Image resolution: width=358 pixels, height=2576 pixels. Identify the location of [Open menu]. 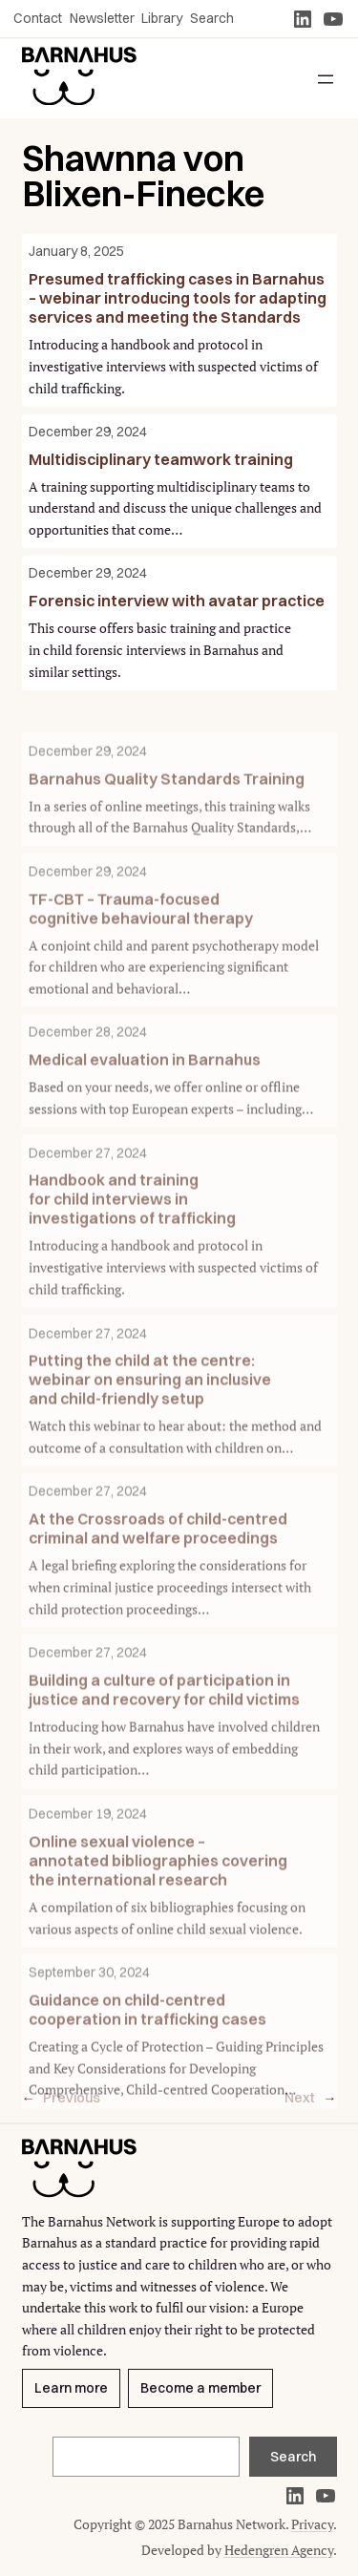
(325, 79).